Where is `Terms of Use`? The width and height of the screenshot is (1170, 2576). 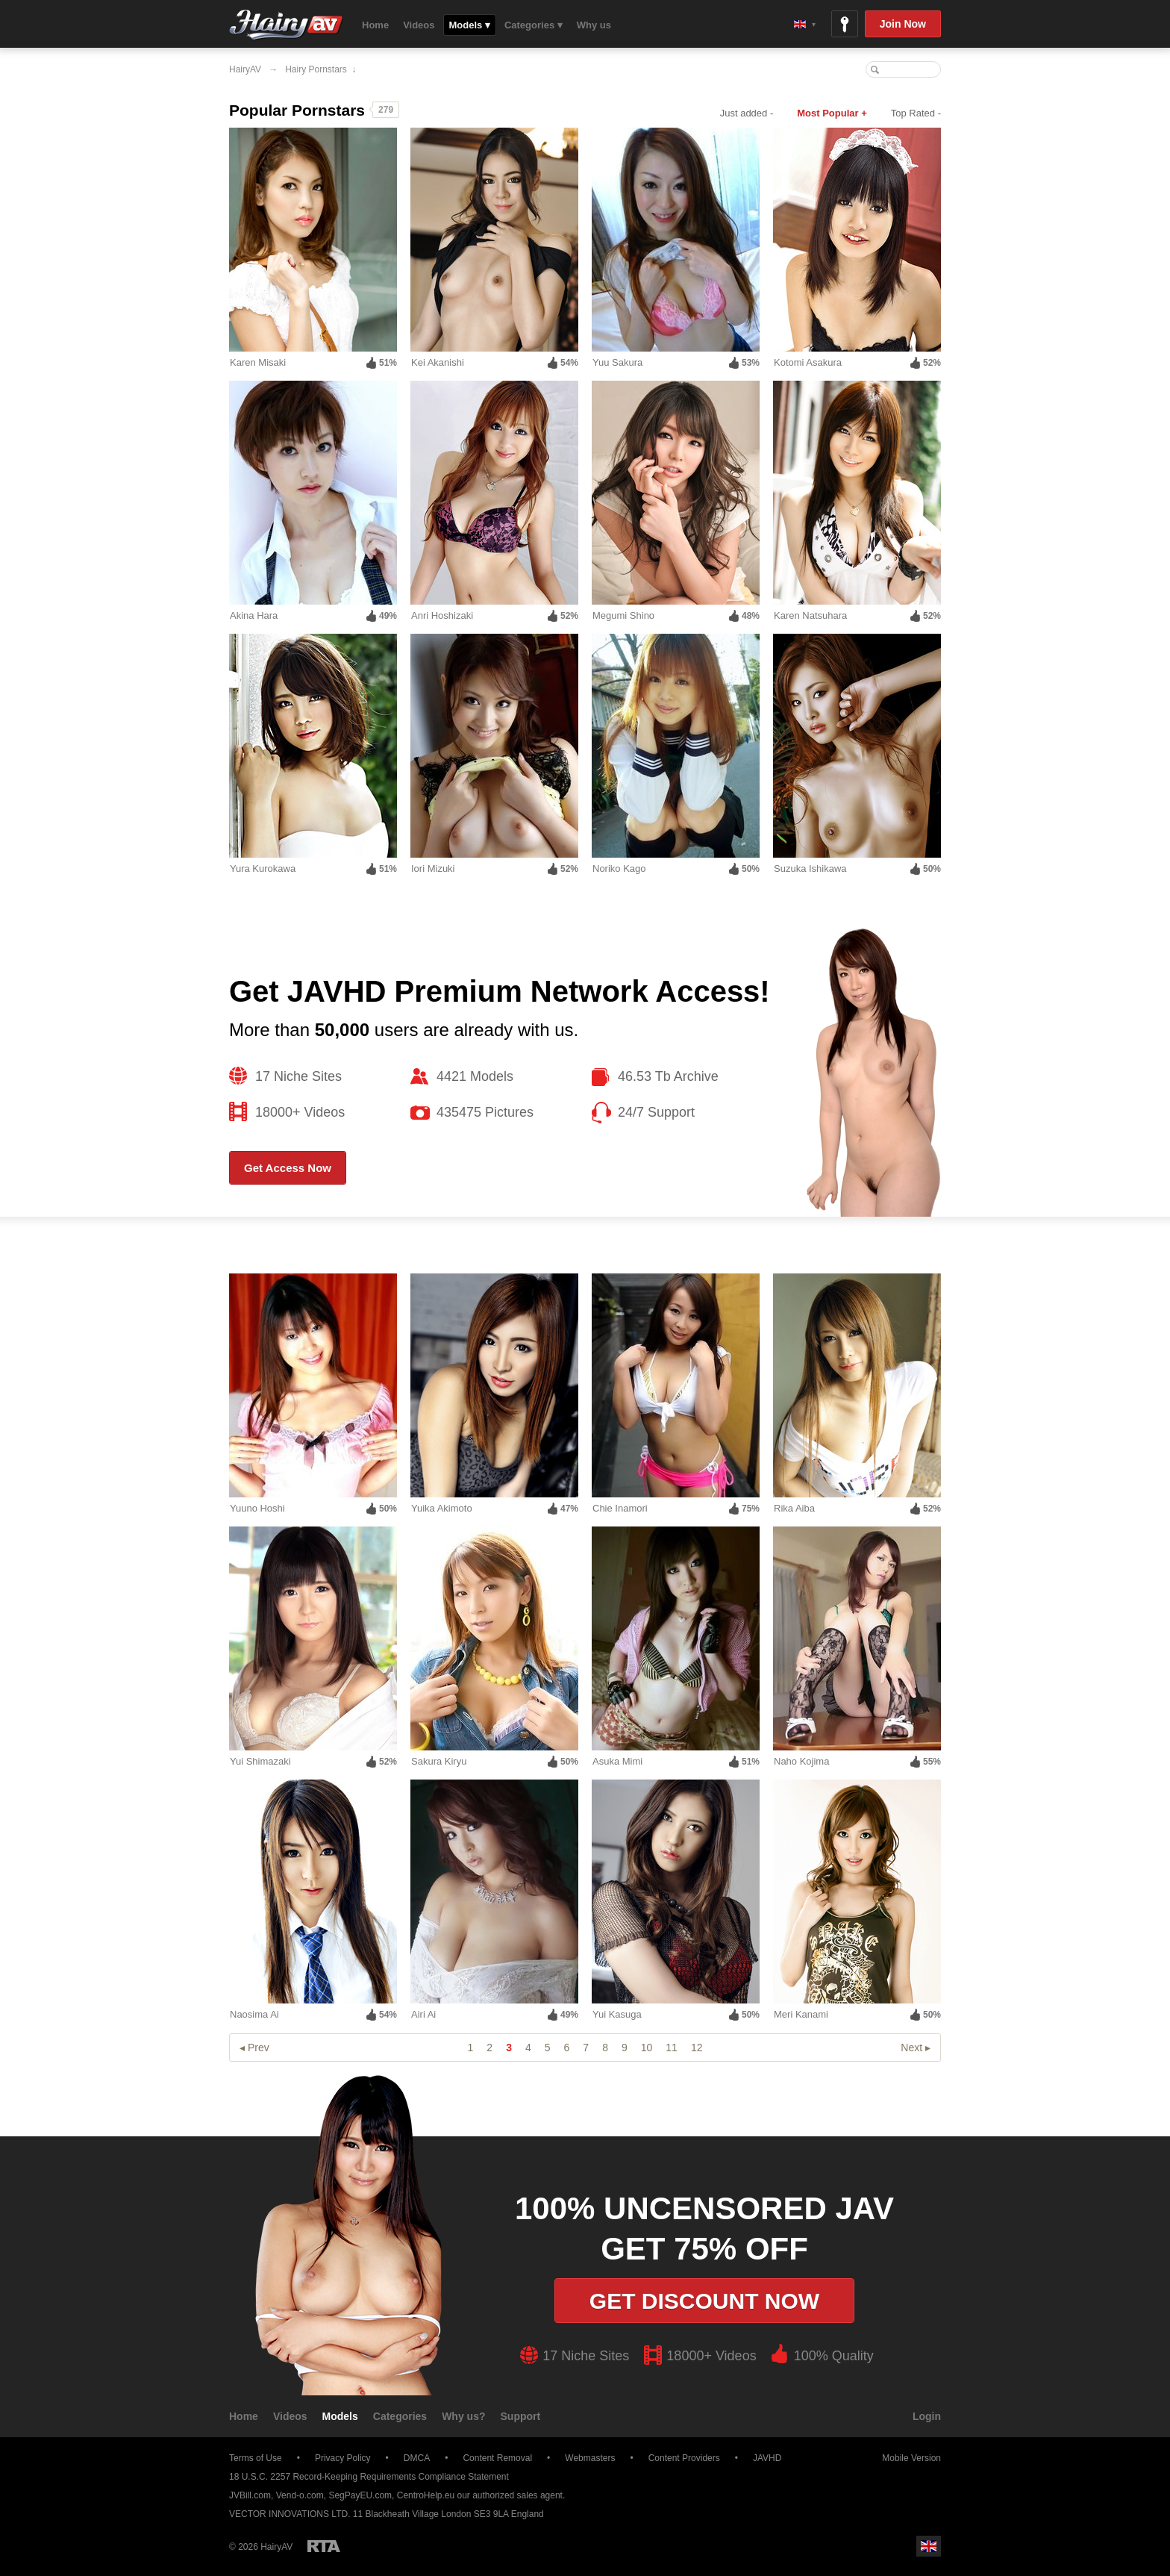 Terms of Use is located at coordinates (255, 2458).